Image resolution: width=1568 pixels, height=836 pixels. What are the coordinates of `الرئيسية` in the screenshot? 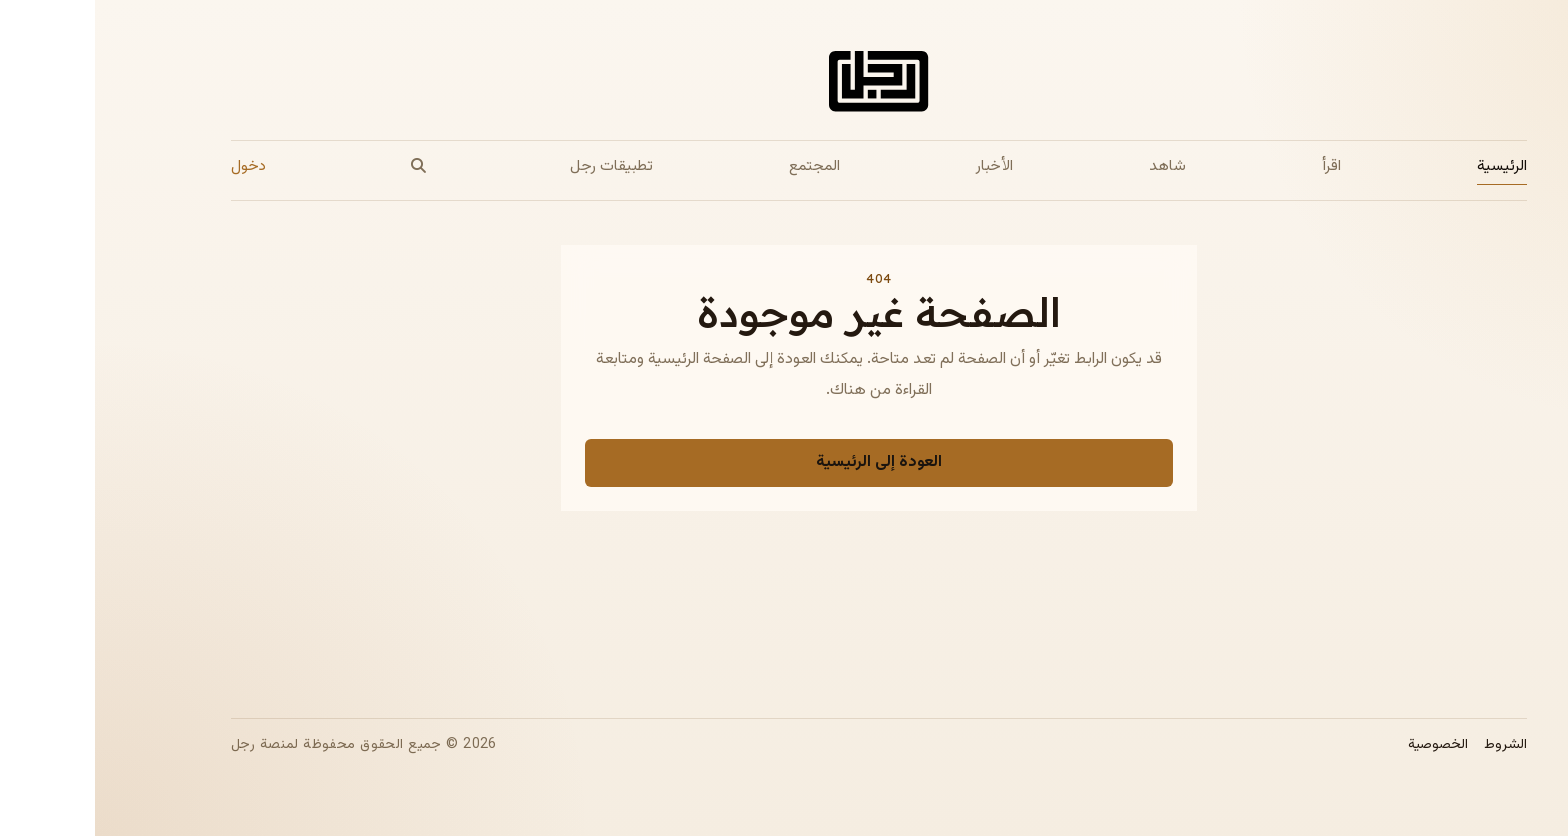 It's located at (1407, 166).